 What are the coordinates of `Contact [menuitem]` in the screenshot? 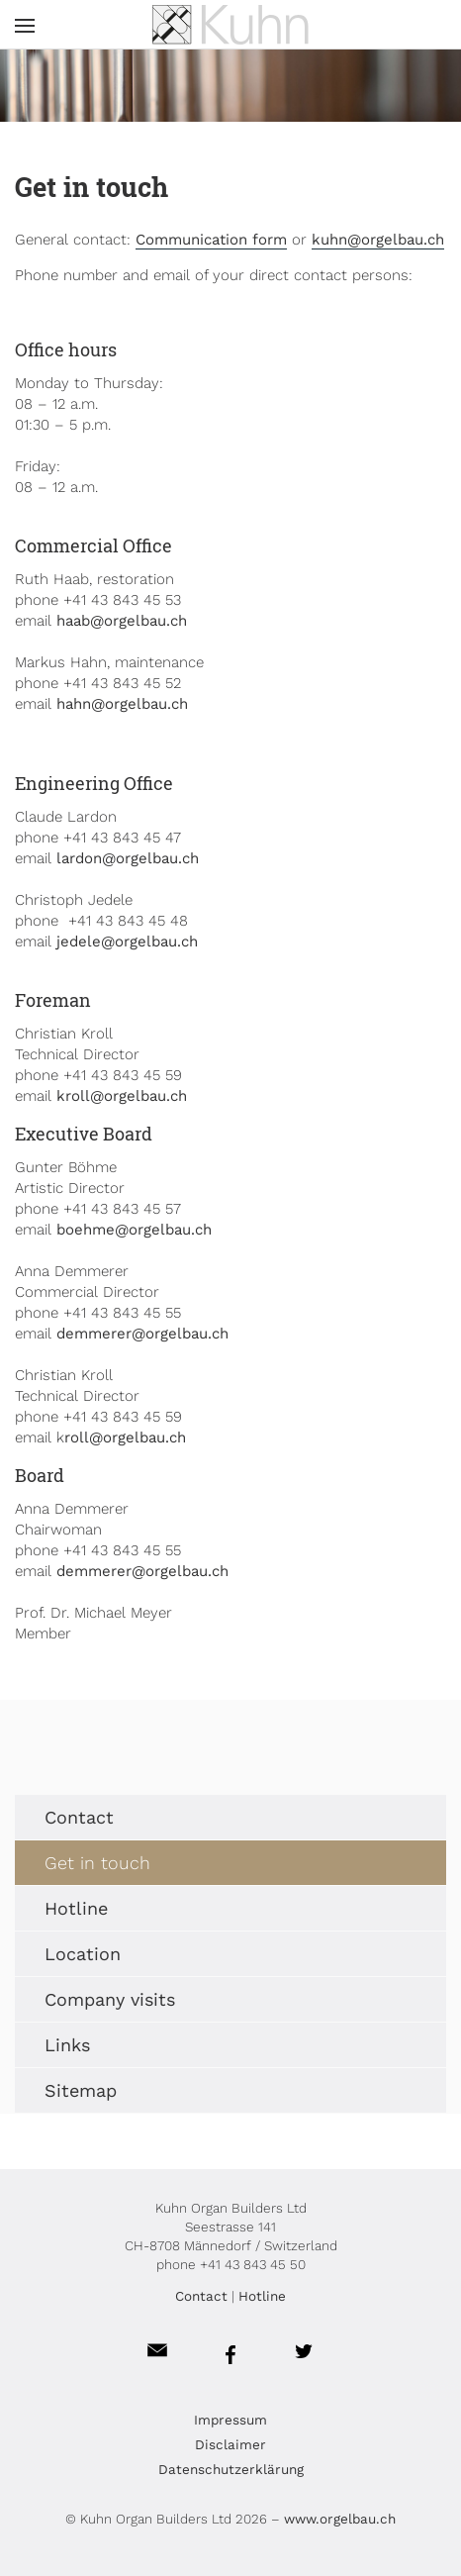 It's located at (79, 1817).